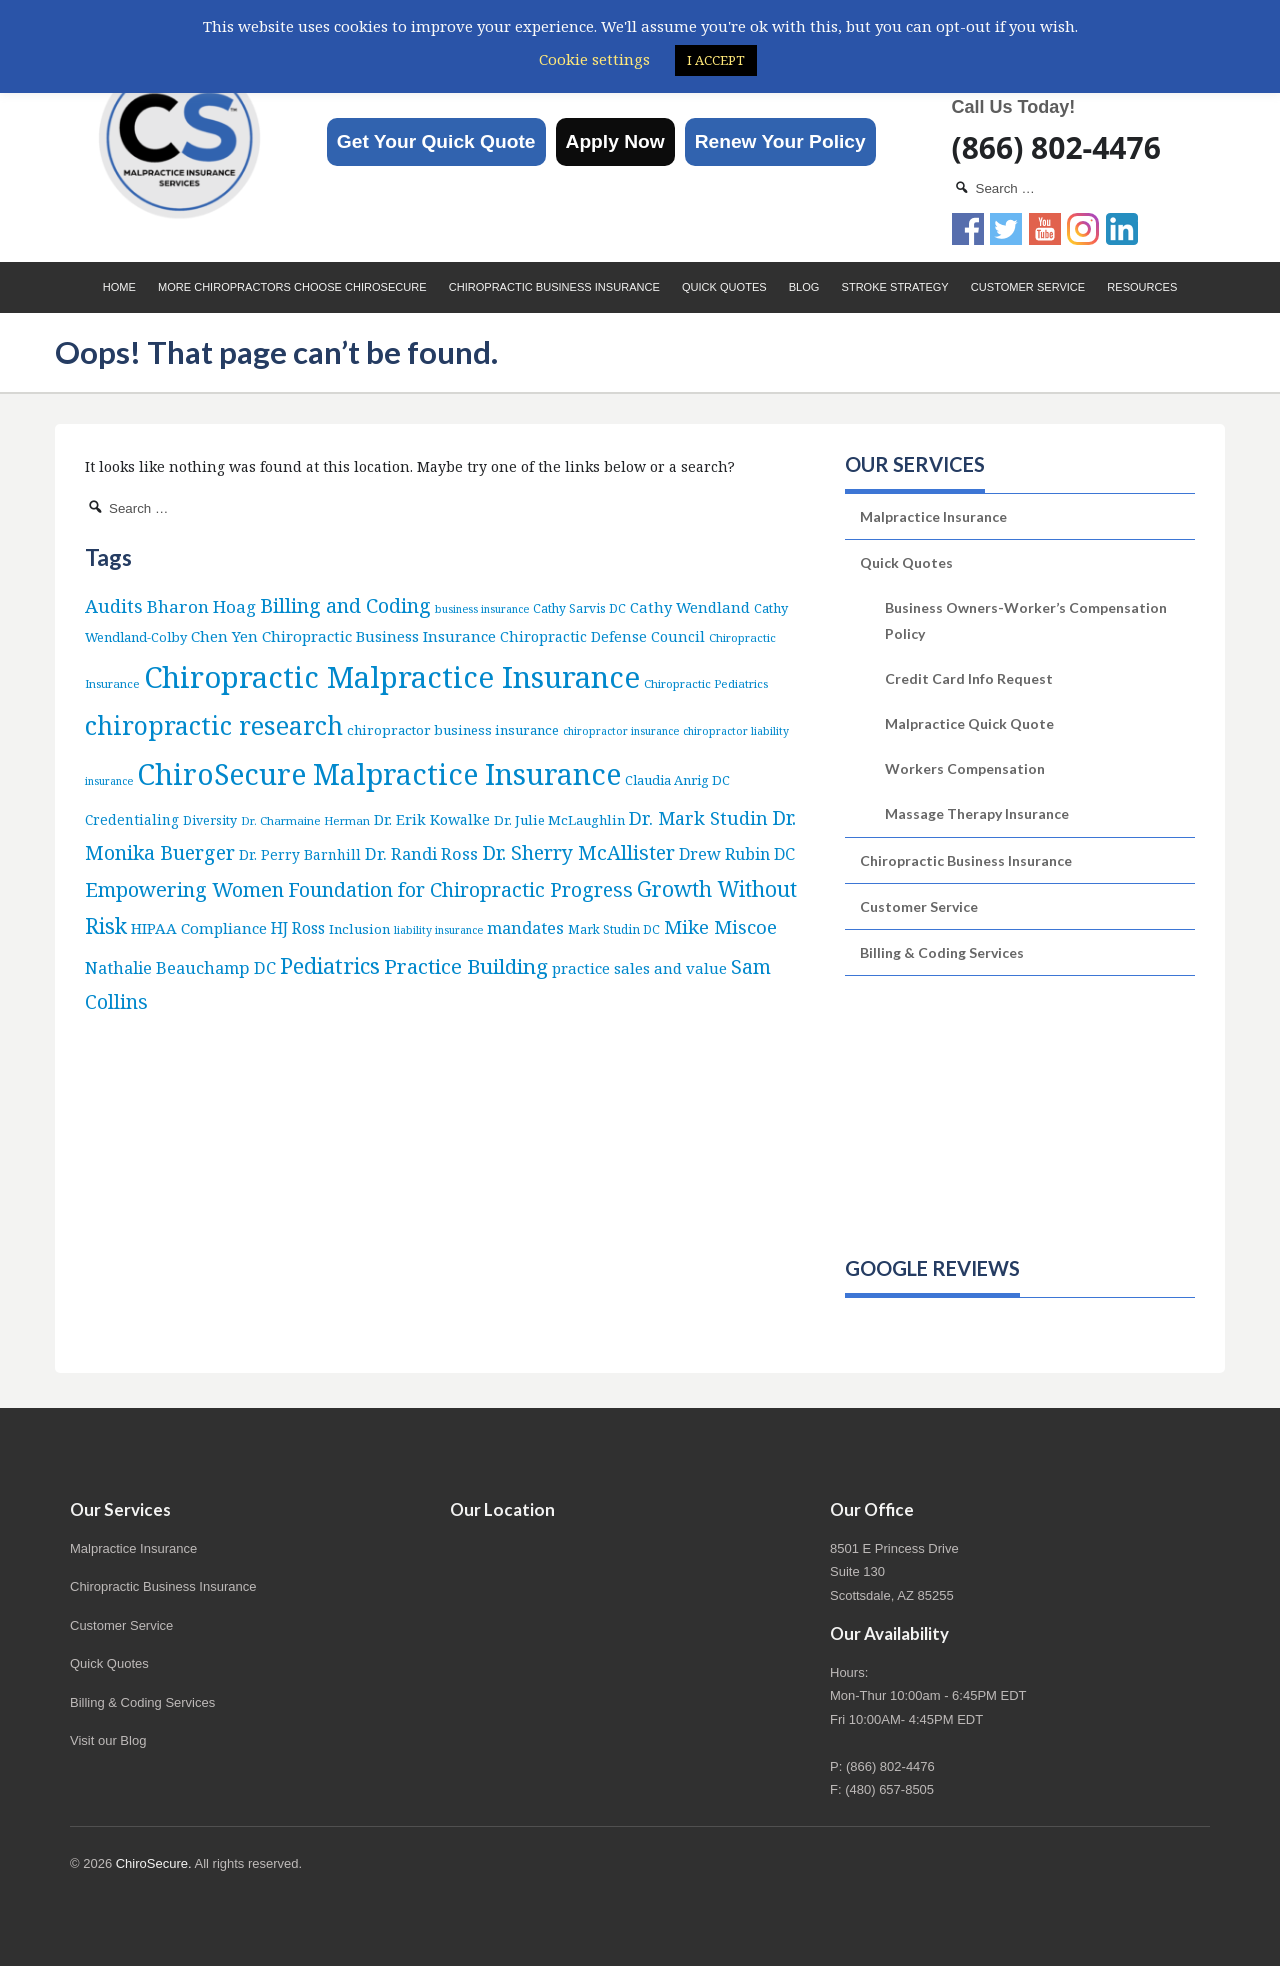 This screenshot has width=1280, height=1966. Describe the element at coordinates (114, 605) in the screenshot. I see `Audits [Audits (36 items)]` at that location.